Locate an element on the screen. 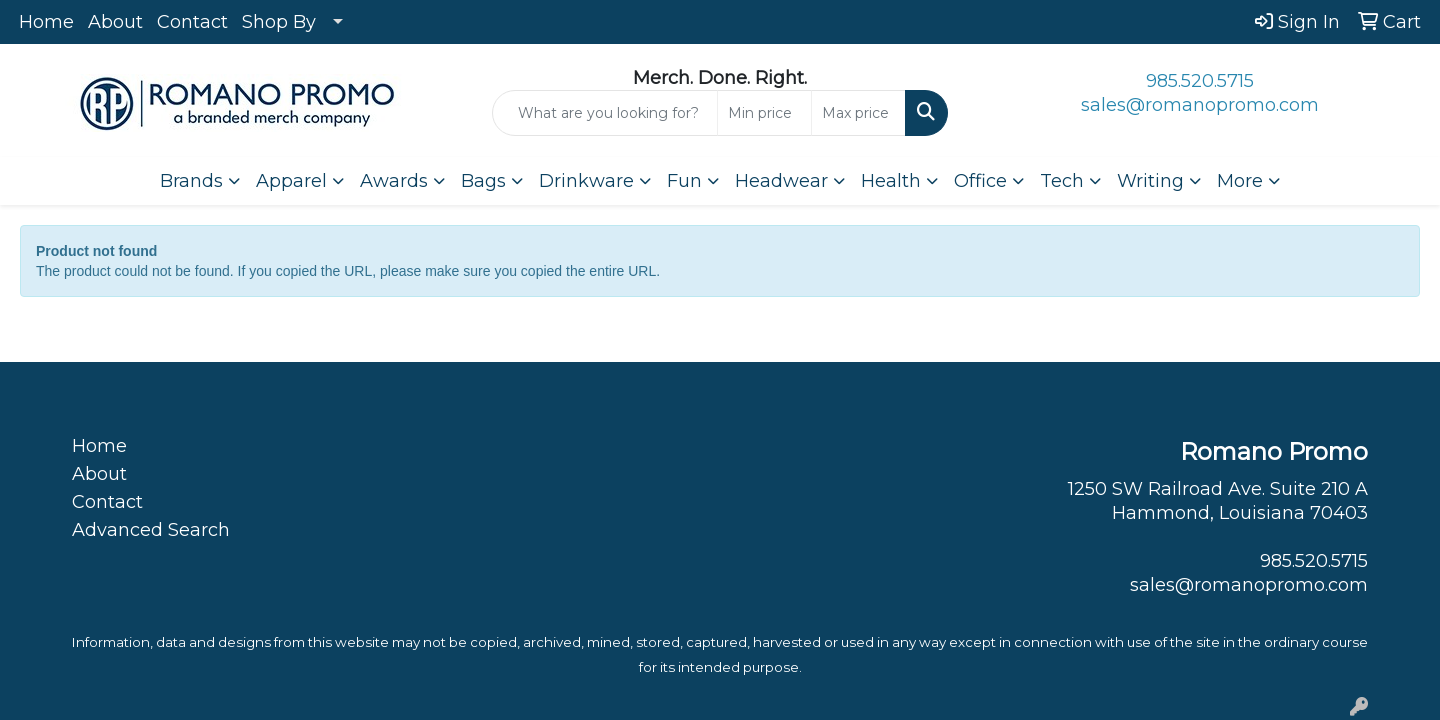 The height and width of the screenshot is (720, 1440). Home is located at coordinates (46, 22).